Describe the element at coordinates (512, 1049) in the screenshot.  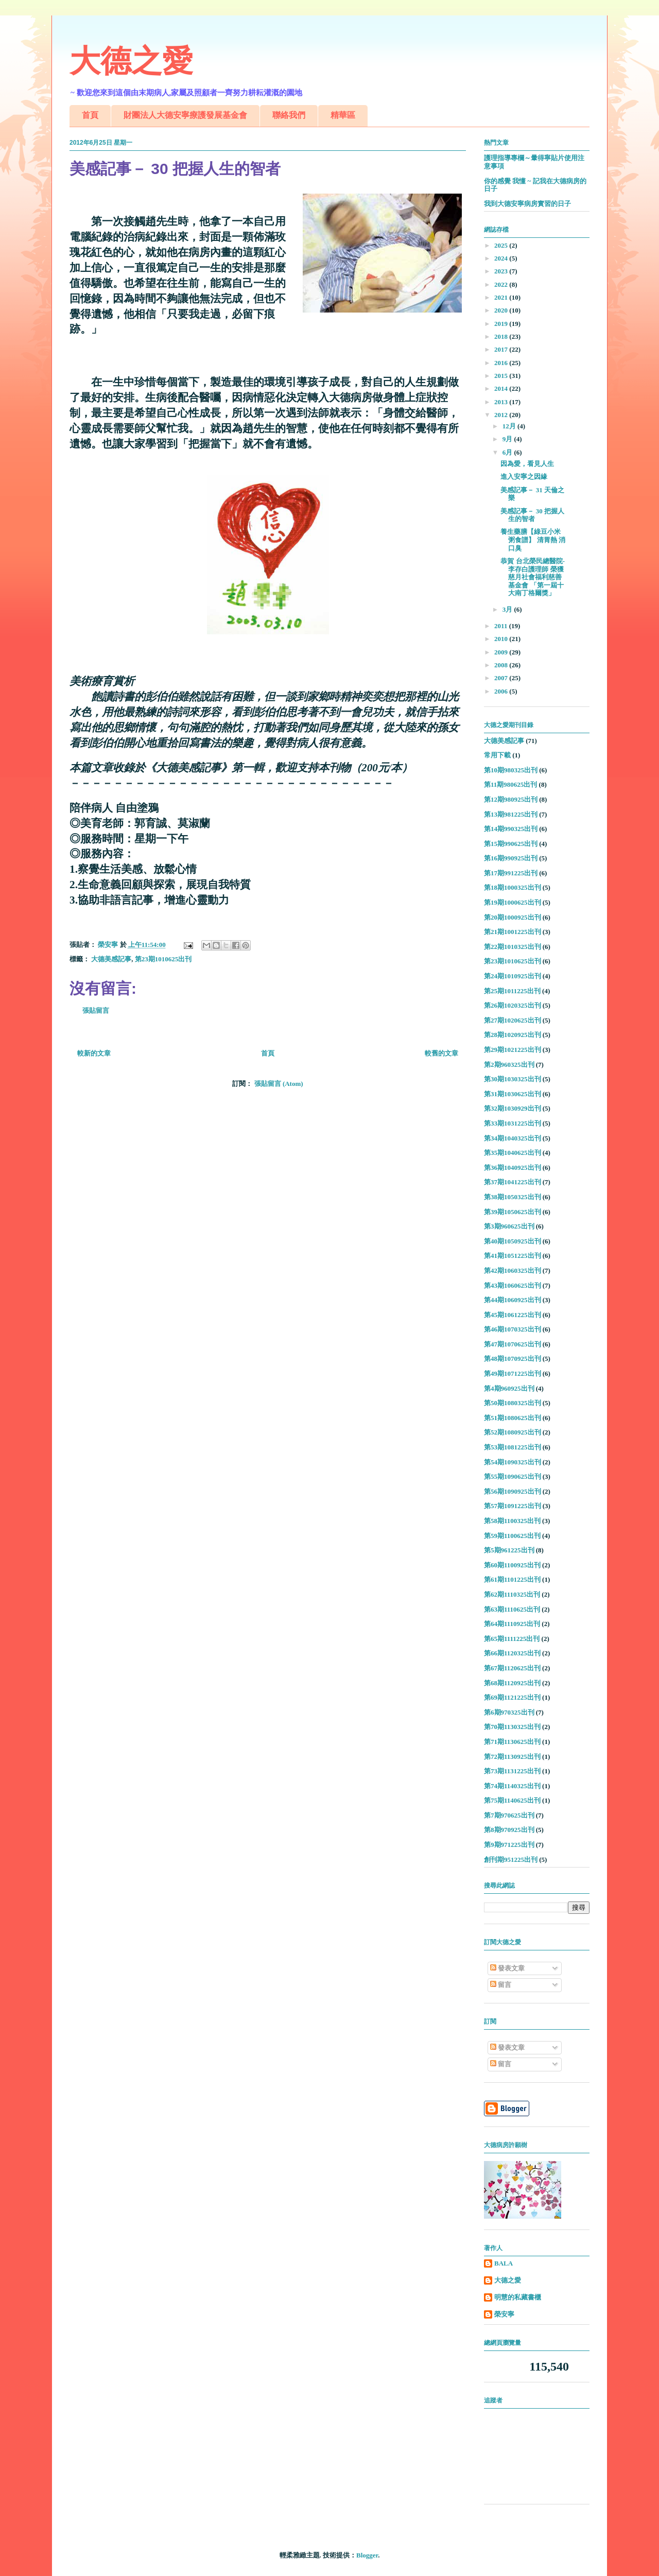
I see `第29期1021225出刊` at that location.